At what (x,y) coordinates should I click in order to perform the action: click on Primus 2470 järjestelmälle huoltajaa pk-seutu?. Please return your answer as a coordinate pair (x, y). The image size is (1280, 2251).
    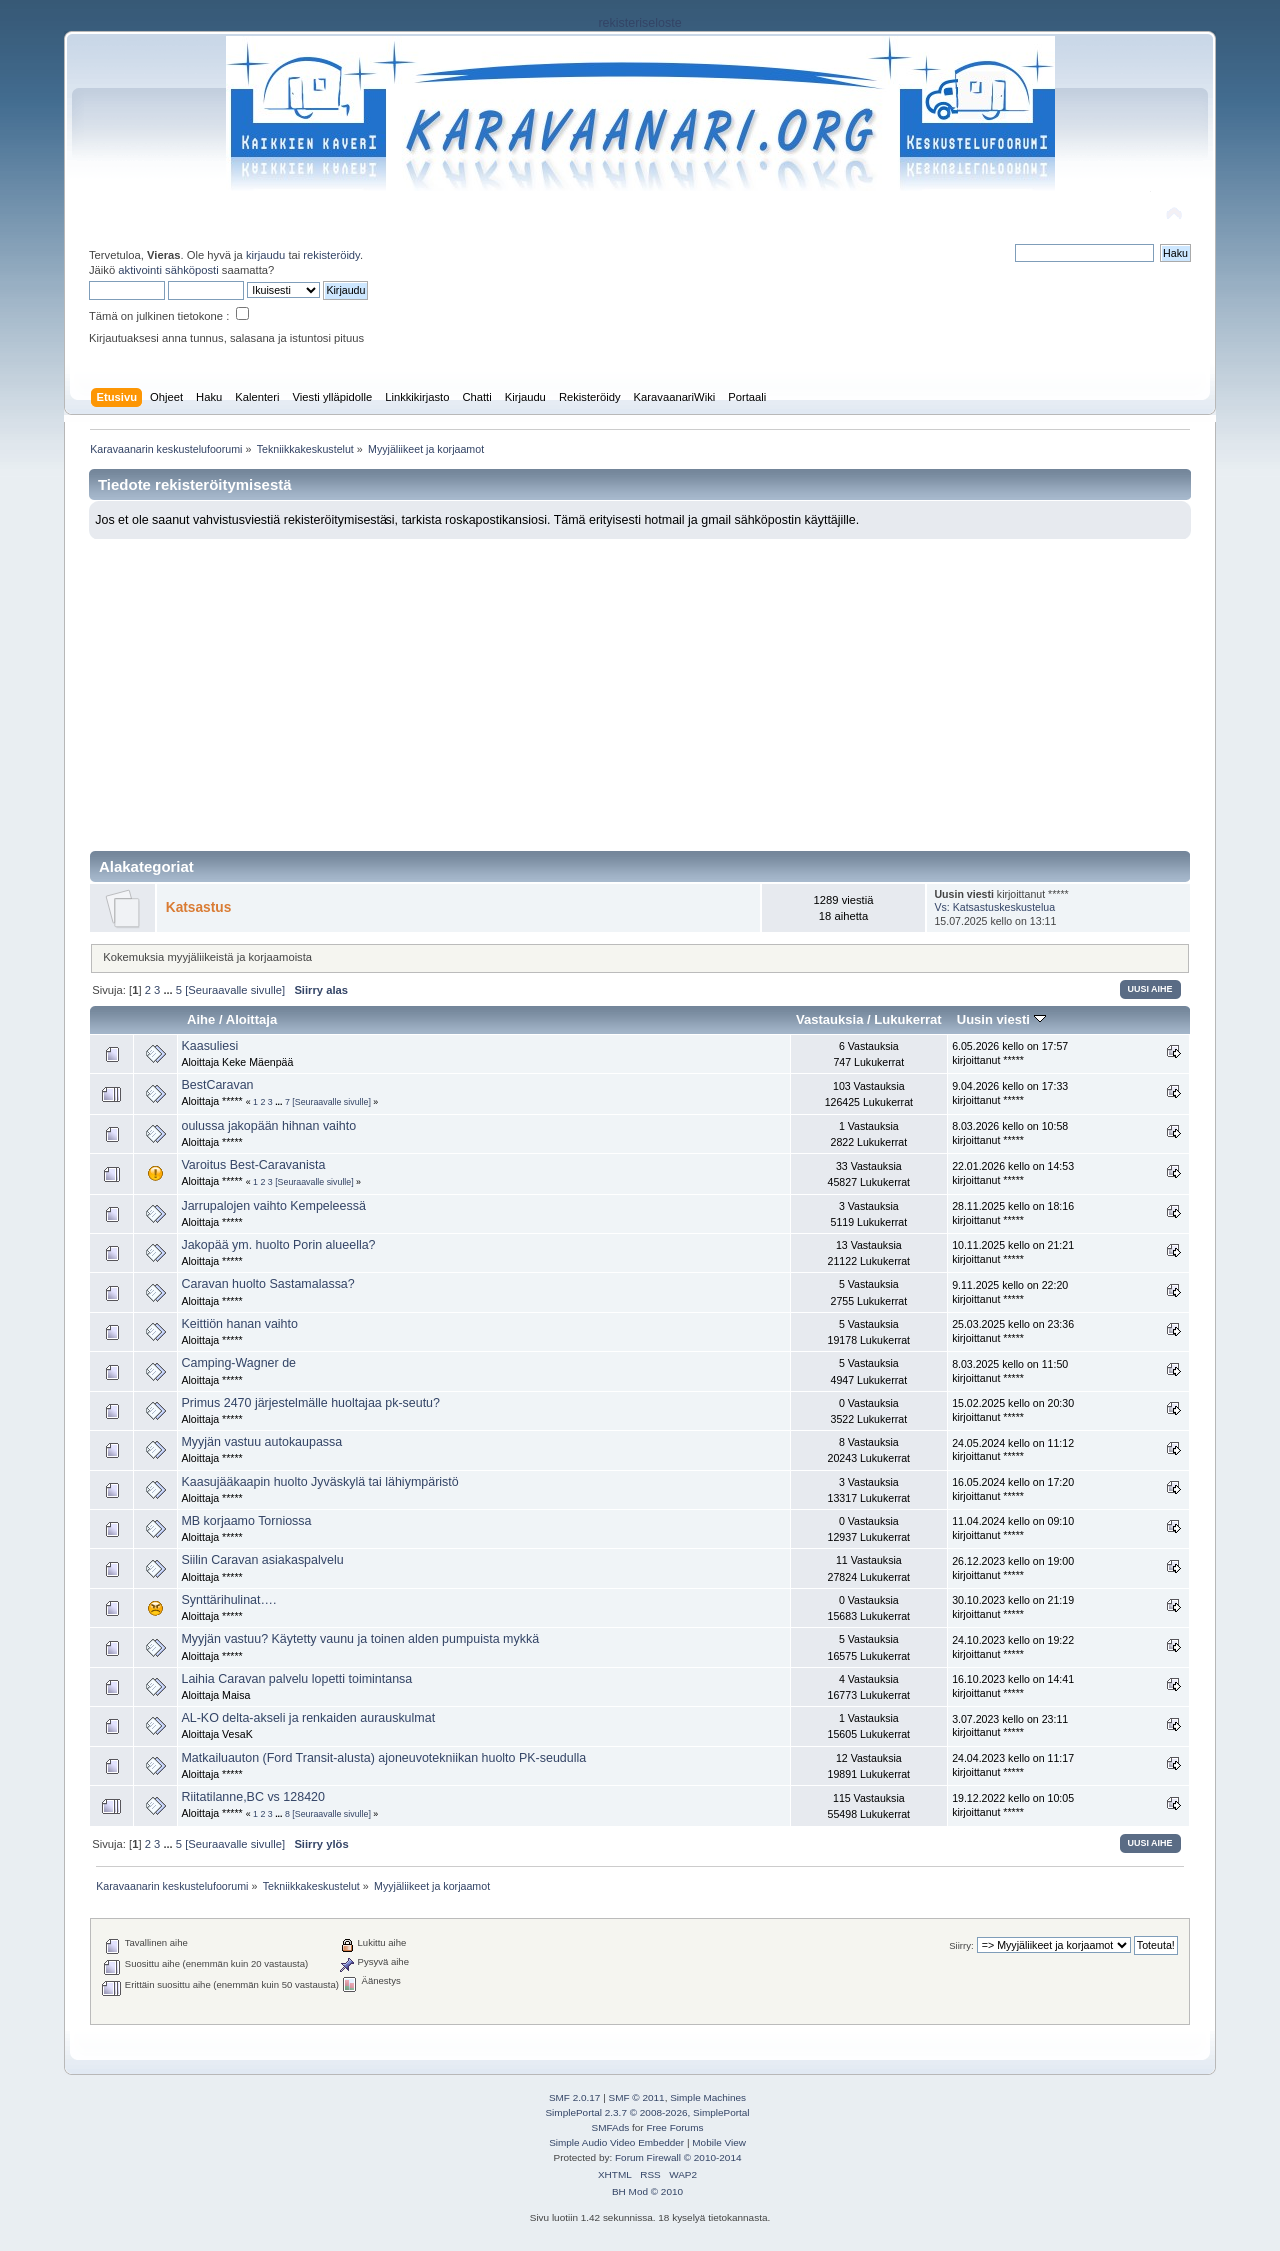
    Looking at the image, I should click on (310, 1403).